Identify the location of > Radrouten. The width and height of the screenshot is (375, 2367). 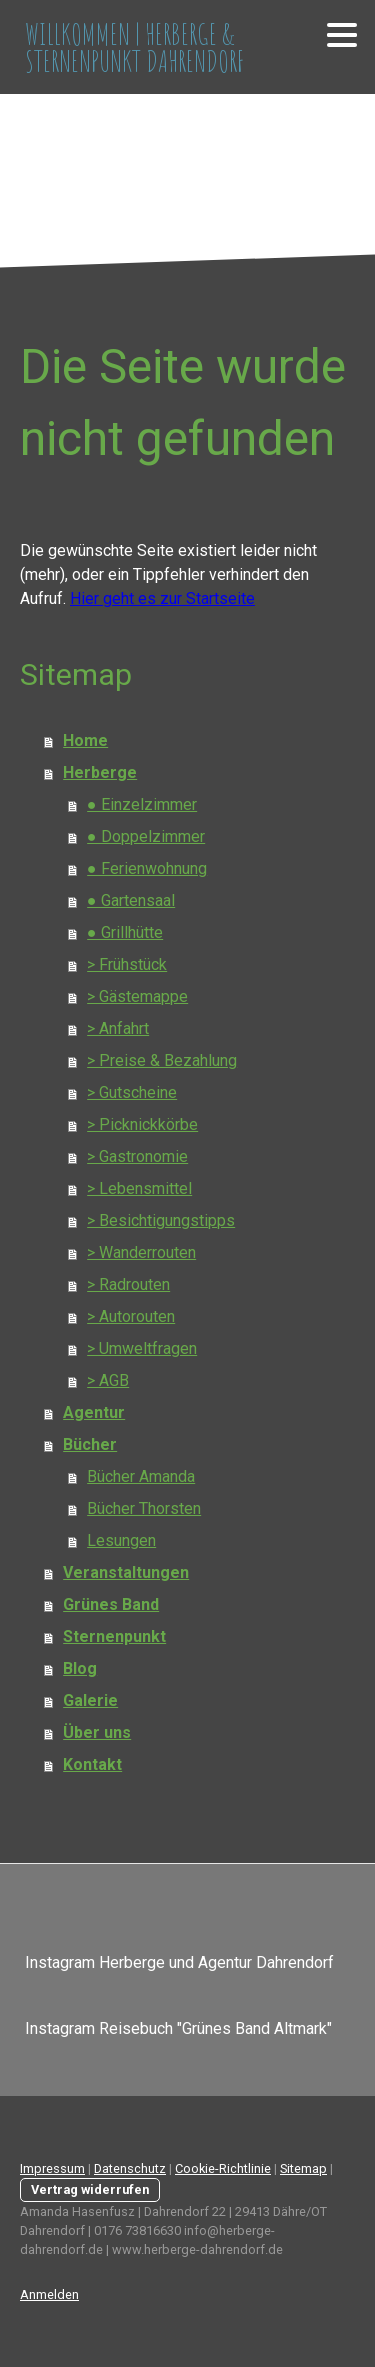
(128, 1284).